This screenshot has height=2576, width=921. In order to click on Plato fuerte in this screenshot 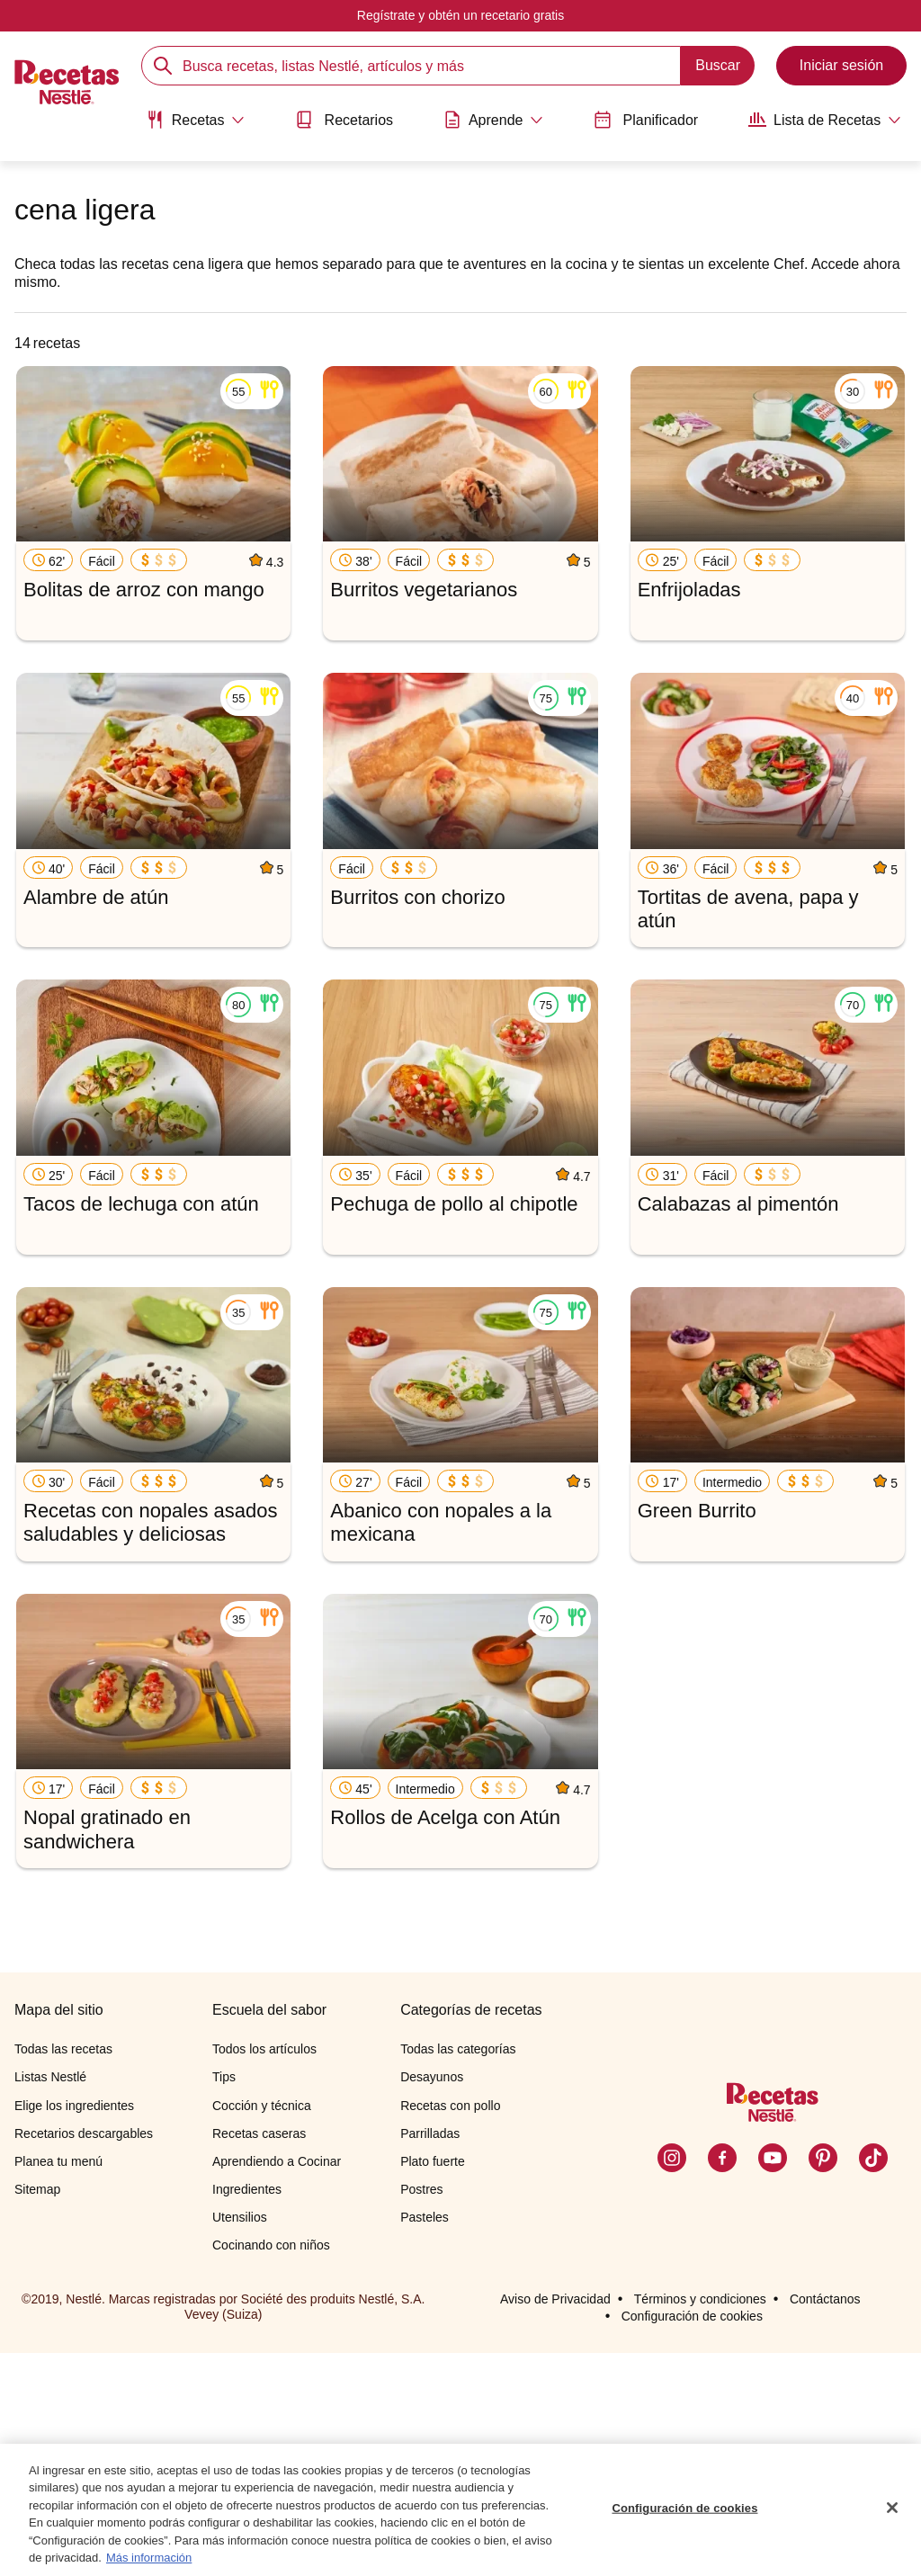, I will do `click(432, 2384)`.